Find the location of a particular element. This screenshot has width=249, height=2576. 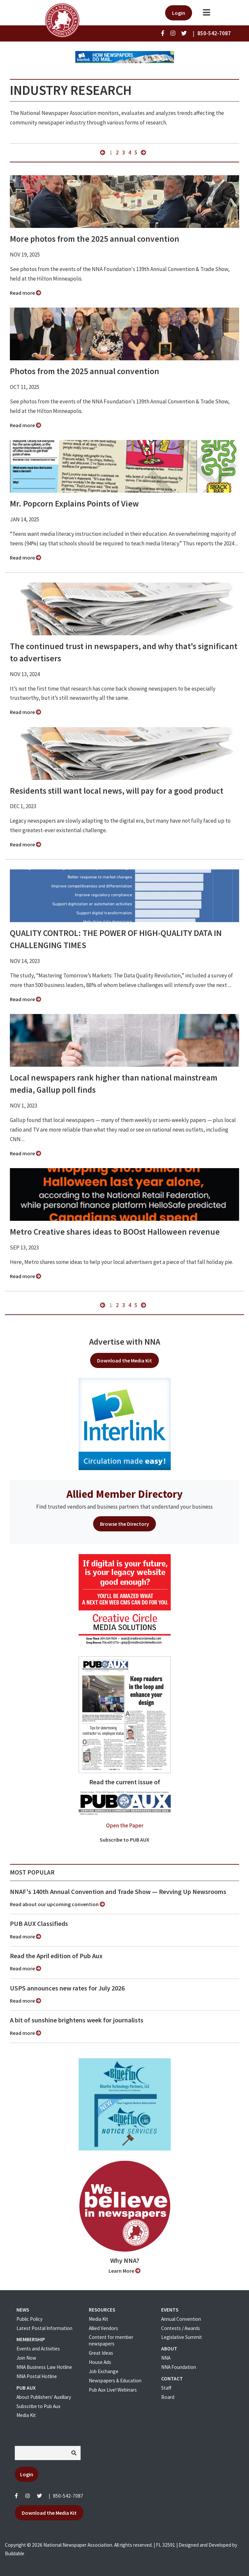

Staff is located at coordinates (166, 2388).